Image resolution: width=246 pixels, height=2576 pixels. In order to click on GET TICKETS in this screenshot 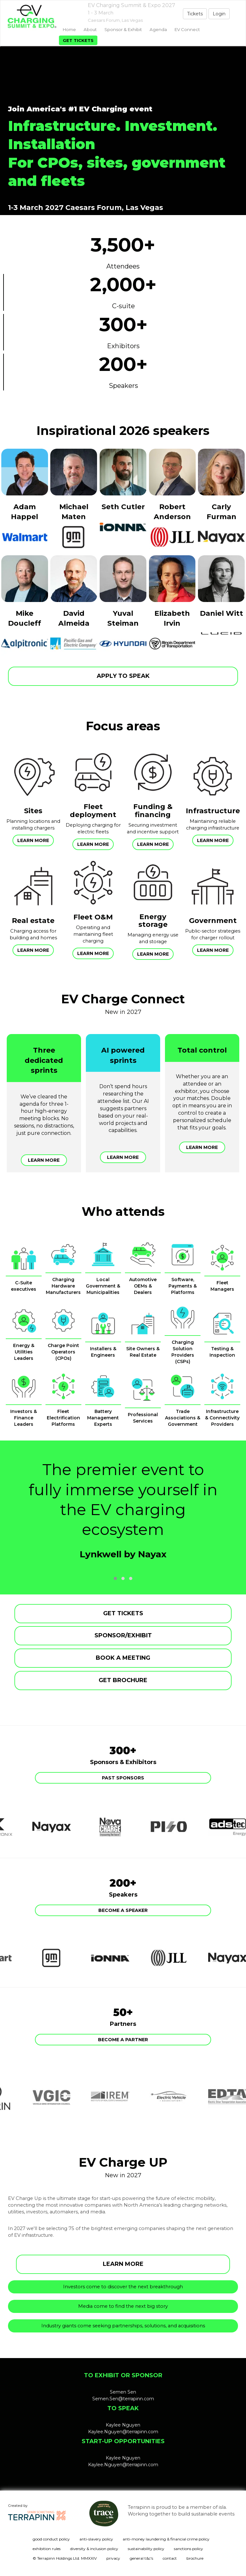, I will do `click(123, 1613)`.